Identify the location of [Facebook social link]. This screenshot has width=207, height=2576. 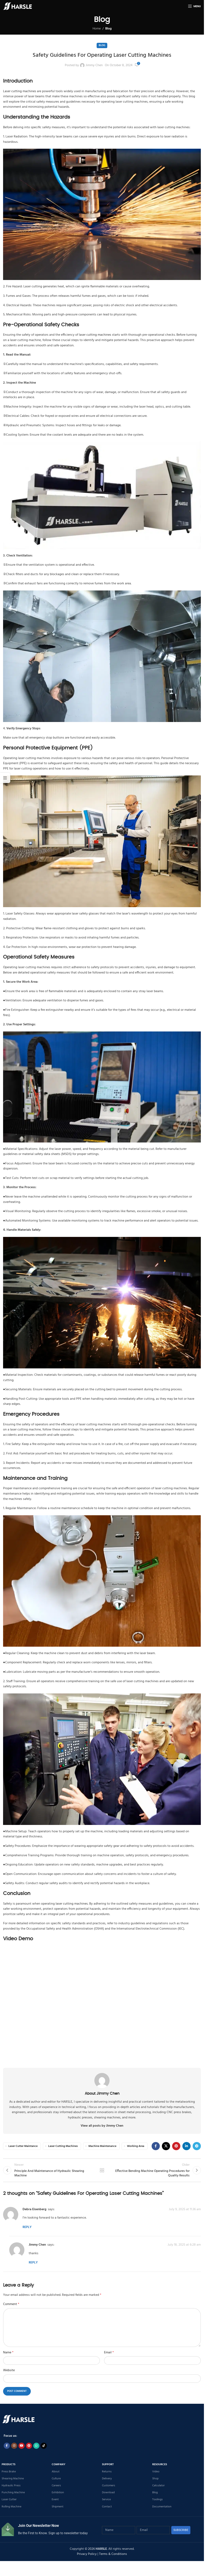
(156, 2146).